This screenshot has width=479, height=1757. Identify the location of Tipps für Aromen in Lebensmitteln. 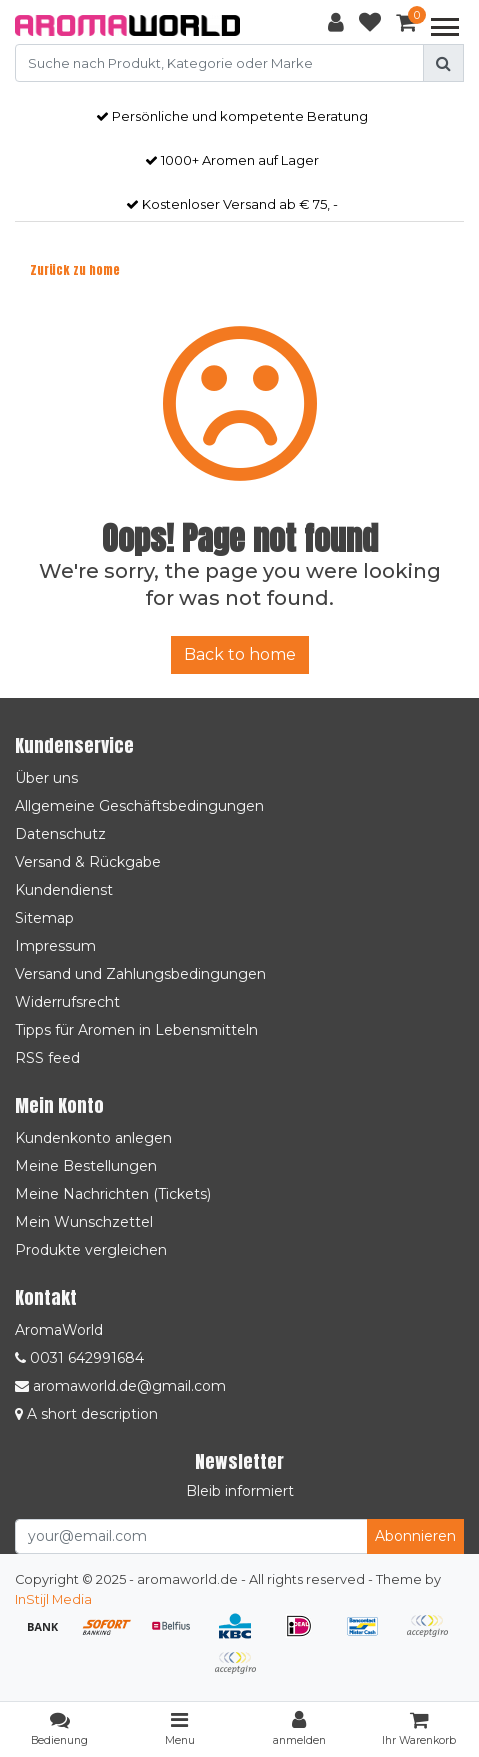
(136, 1030).